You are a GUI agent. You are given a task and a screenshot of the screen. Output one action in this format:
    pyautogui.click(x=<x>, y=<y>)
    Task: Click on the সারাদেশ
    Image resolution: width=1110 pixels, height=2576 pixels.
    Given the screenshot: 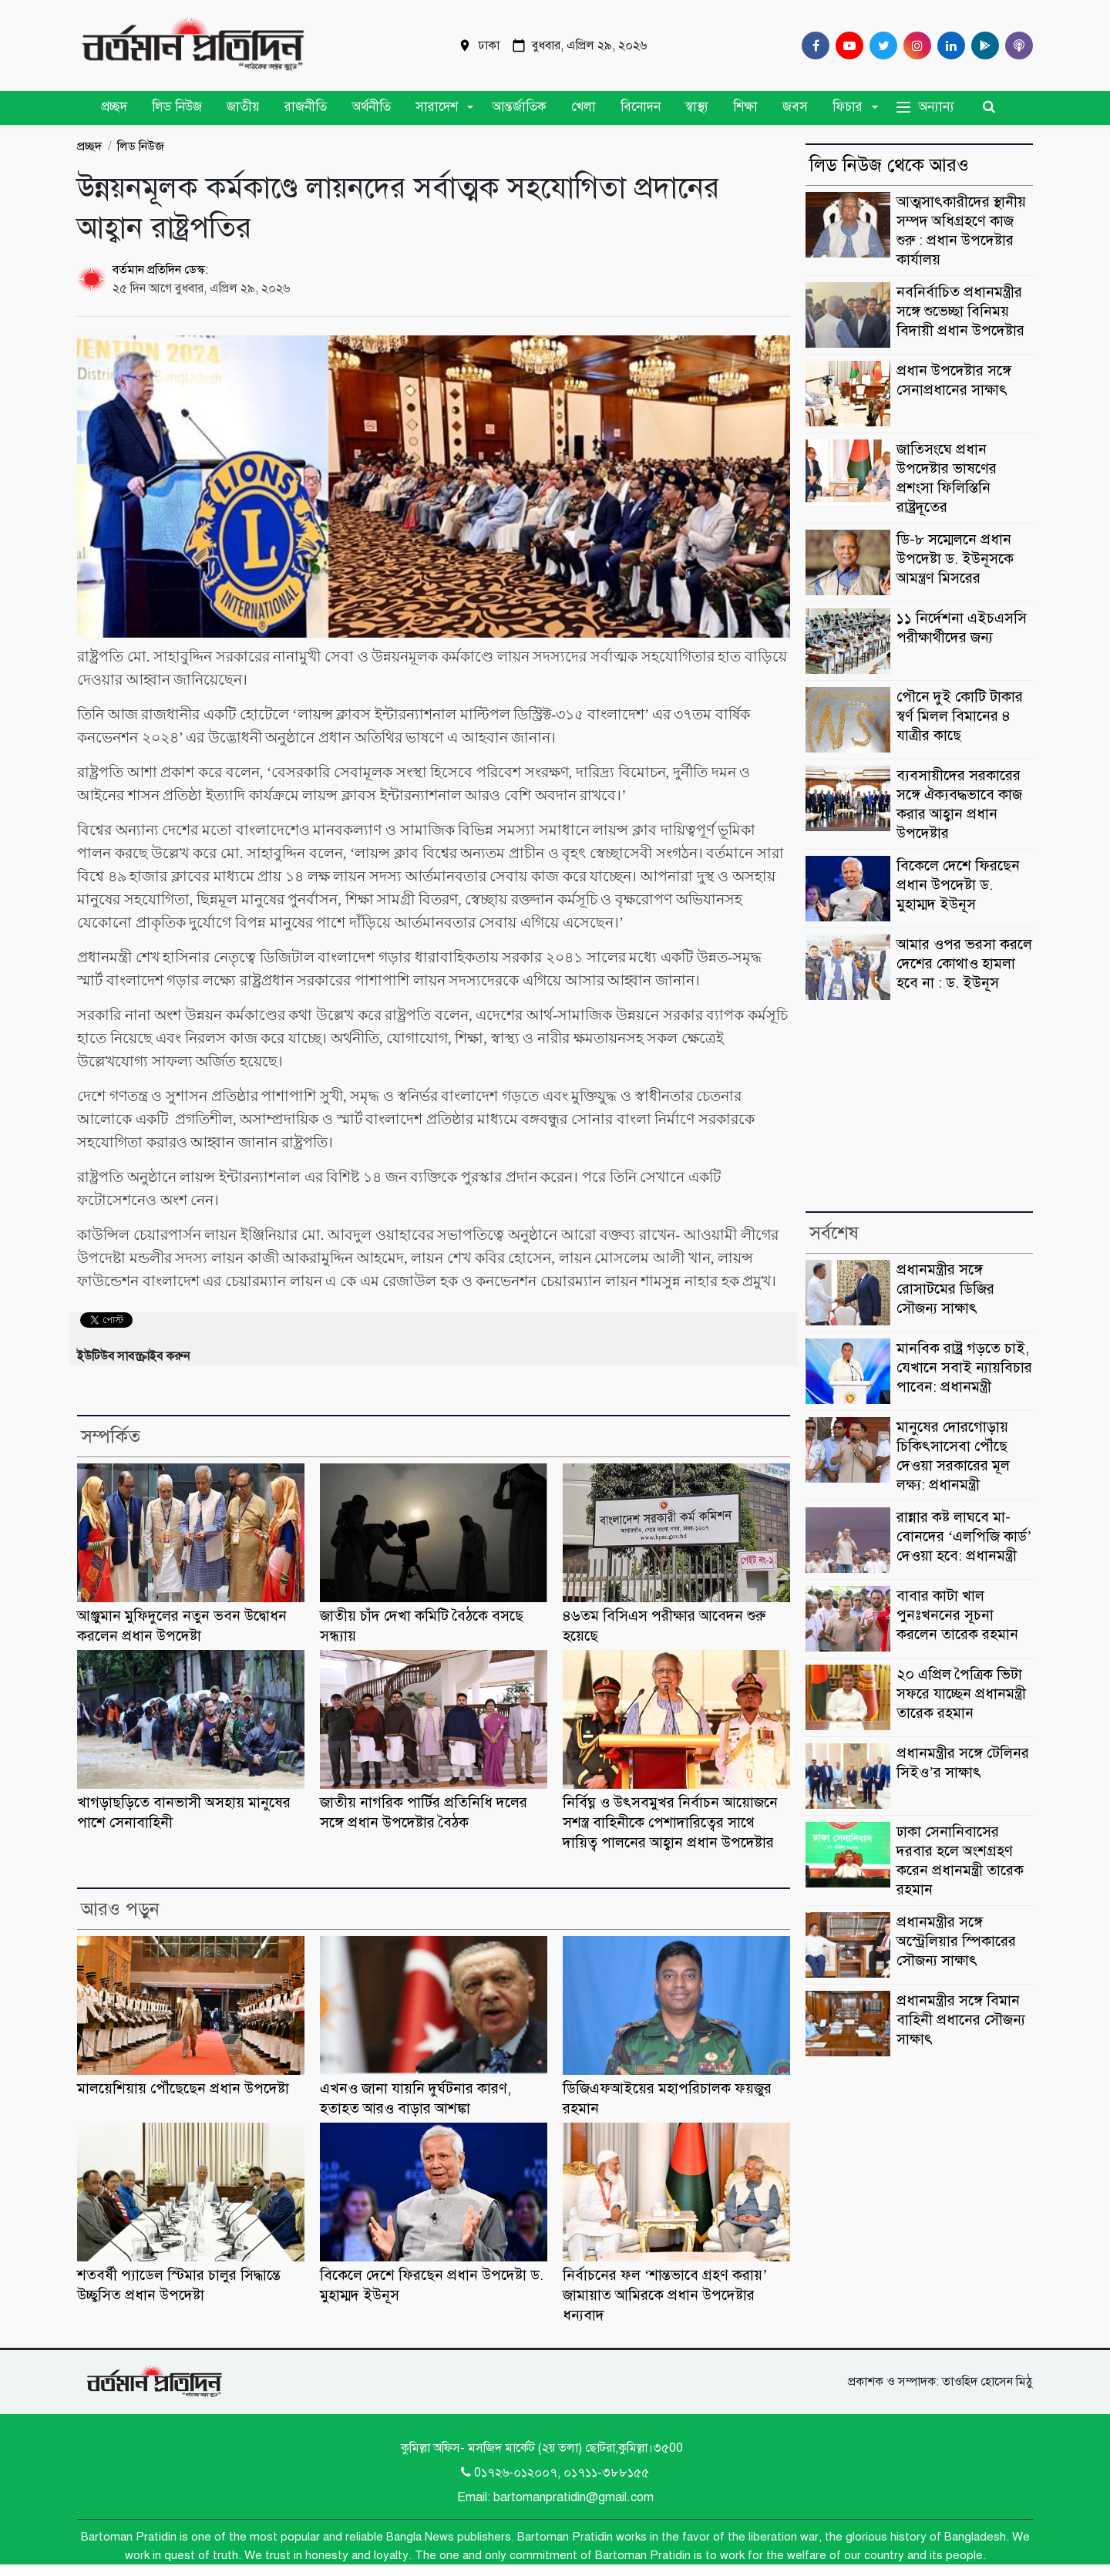 What is the action you would take?
    pyautogui.click(x=436, y=107)
    